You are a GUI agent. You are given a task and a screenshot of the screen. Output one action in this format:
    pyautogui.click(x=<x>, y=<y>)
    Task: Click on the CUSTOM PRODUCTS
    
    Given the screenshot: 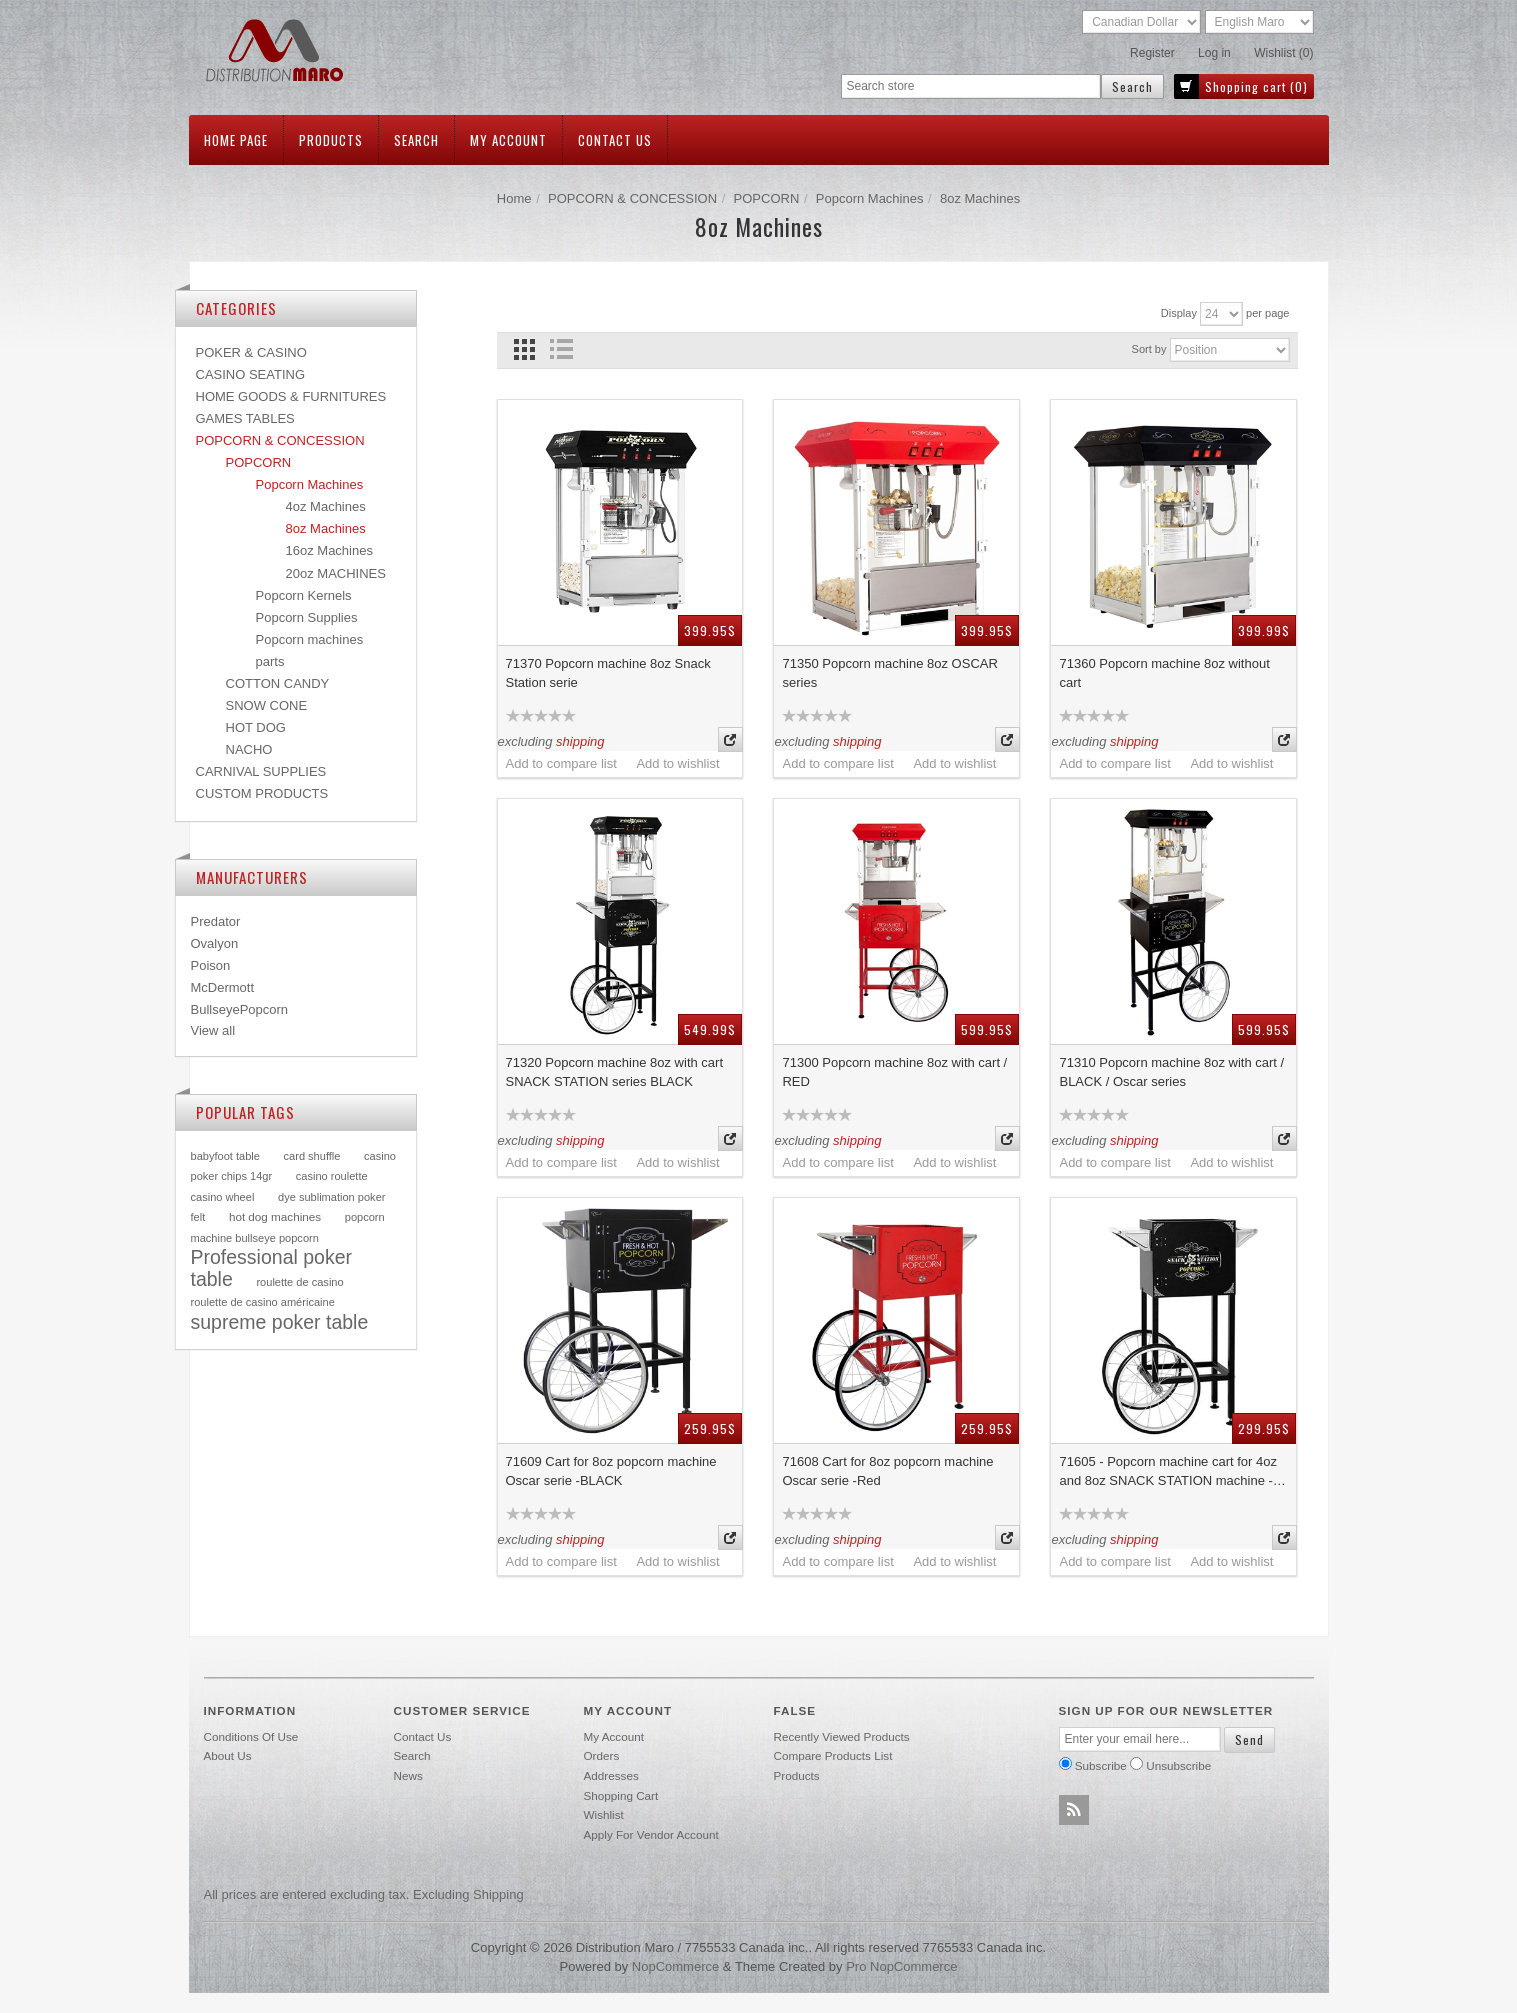 What is the action you would take?
    pyautogui.click(x=262, y=793)
    